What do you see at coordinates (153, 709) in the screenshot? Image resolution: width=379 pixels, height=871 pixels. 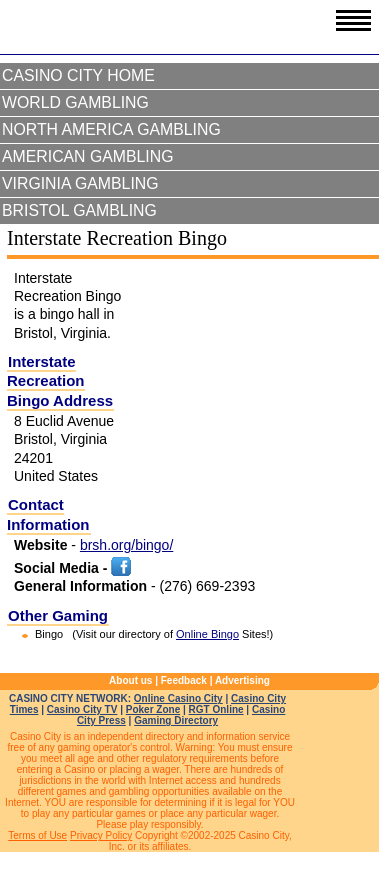 I see `Poker Zone` at bounding box center [153, 709].